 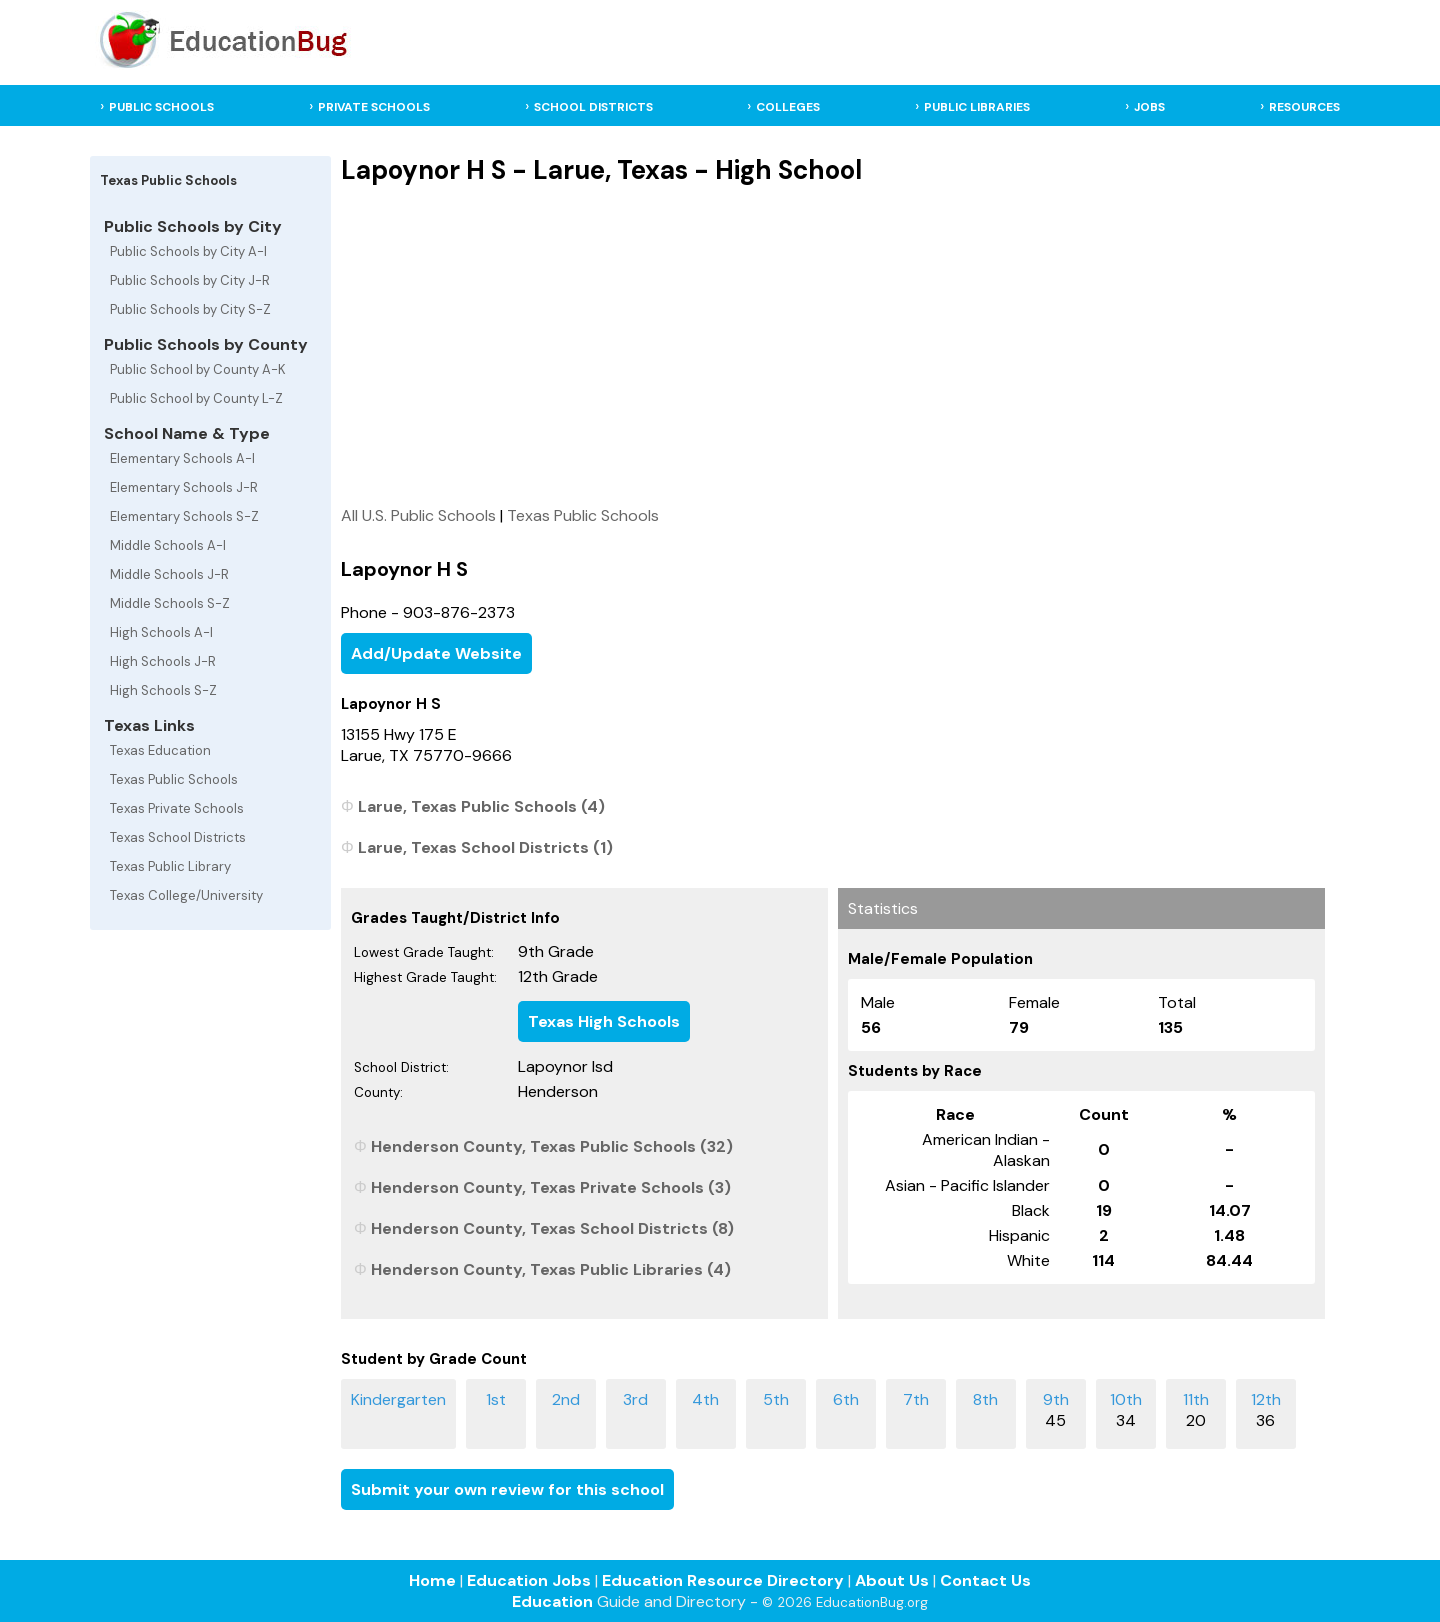 What do you see at coordinates (529, 1580) in the screenshot?
I see `Education Jobs` at bounding box center [529, 1580].